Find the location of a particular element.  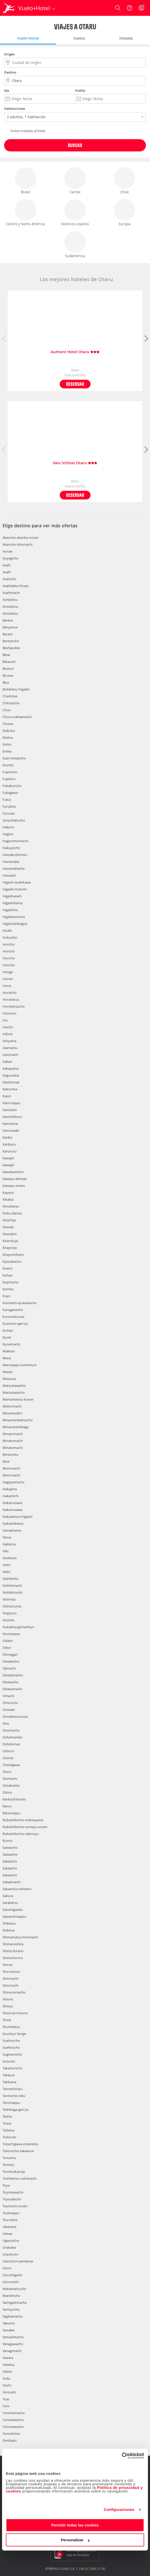

Horobetsu is located at coordinates (11, 999).